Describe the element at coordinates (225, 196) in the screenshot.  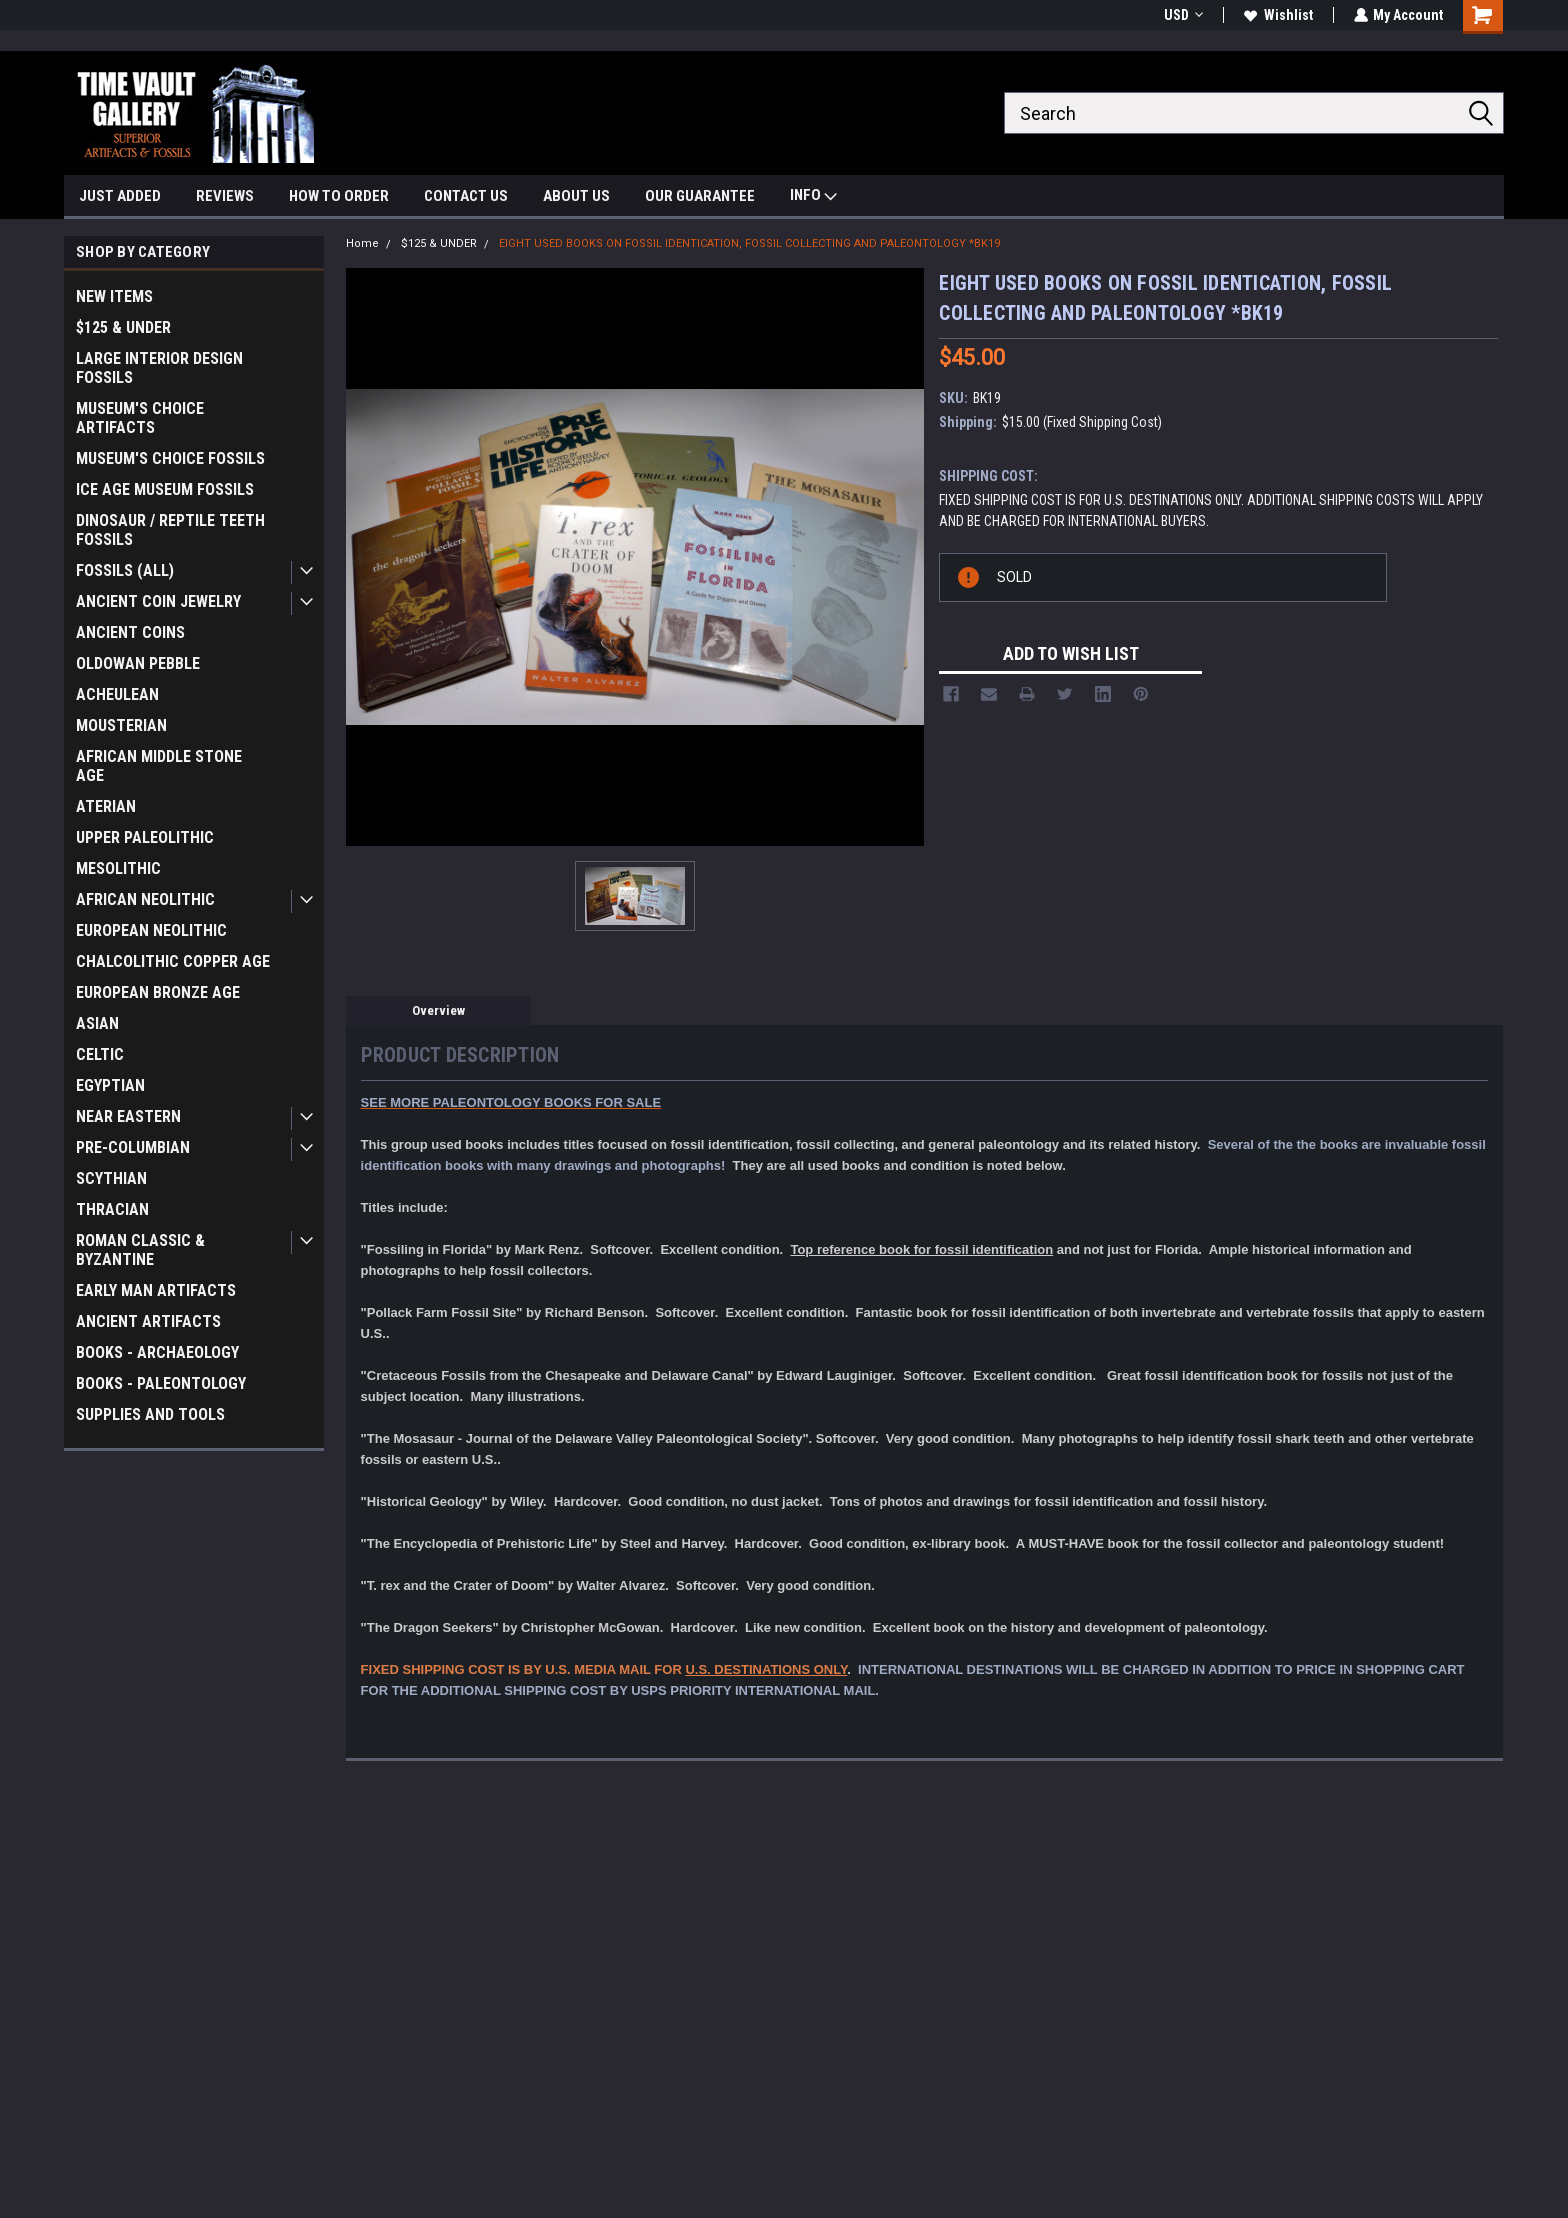
I see `REVIEWS` at that location.